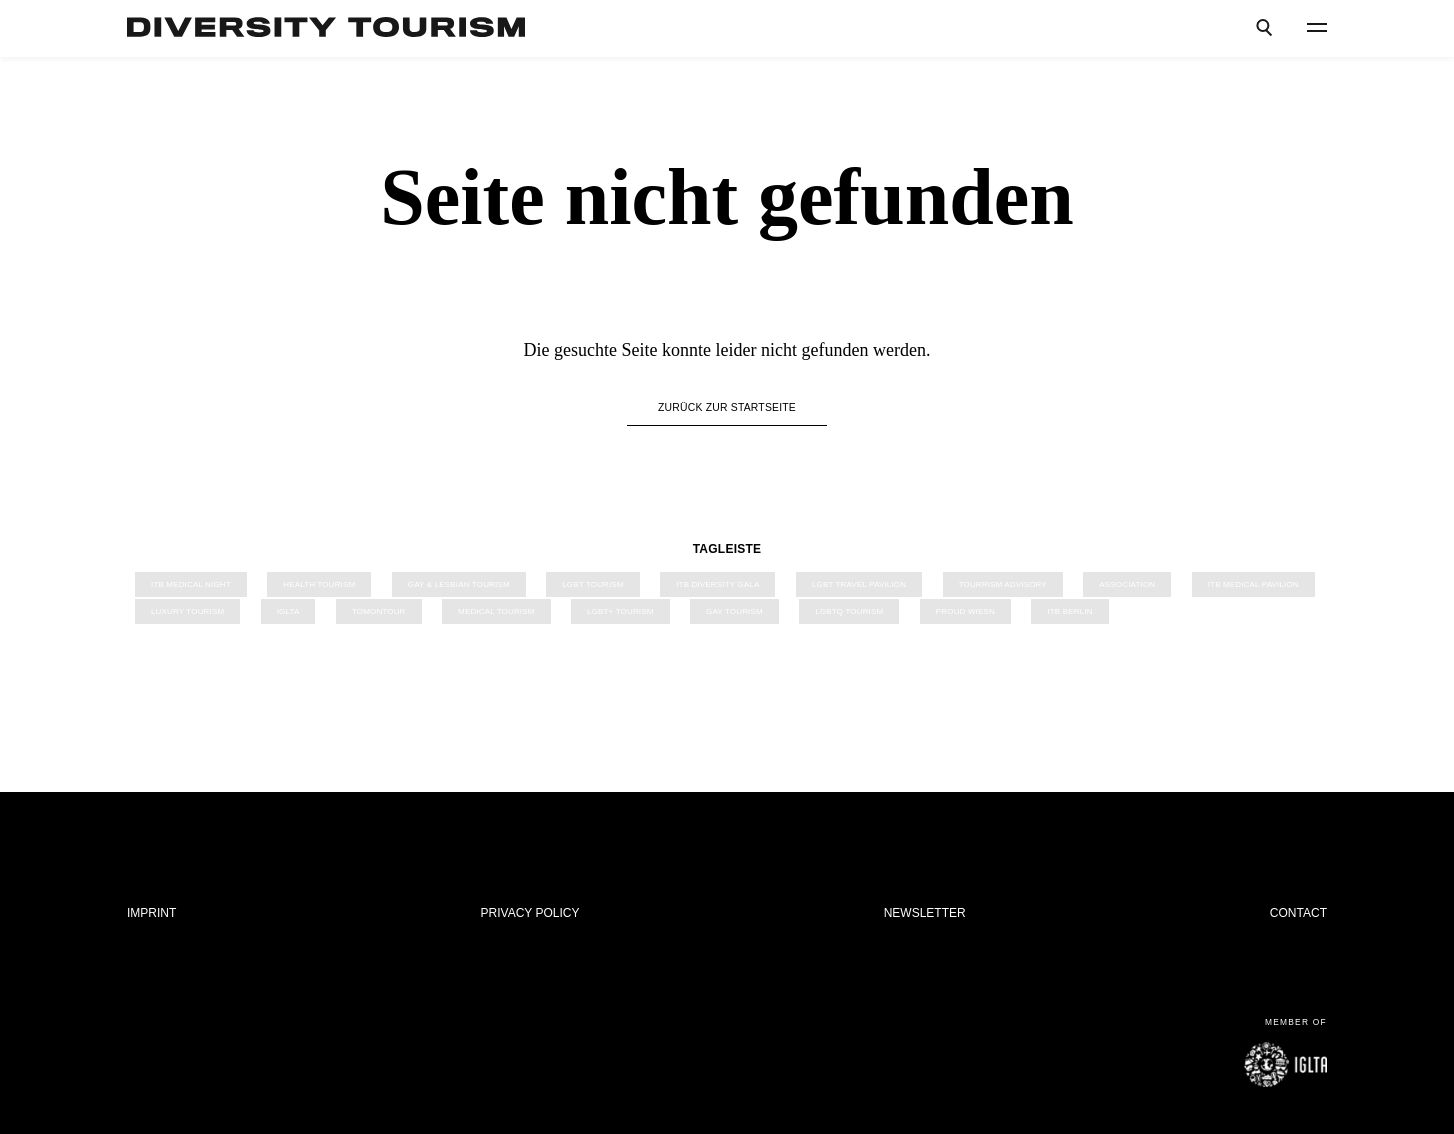 The image size is (1454, 1134). I want to click on LGBT TOURISM, so click(593, 584).